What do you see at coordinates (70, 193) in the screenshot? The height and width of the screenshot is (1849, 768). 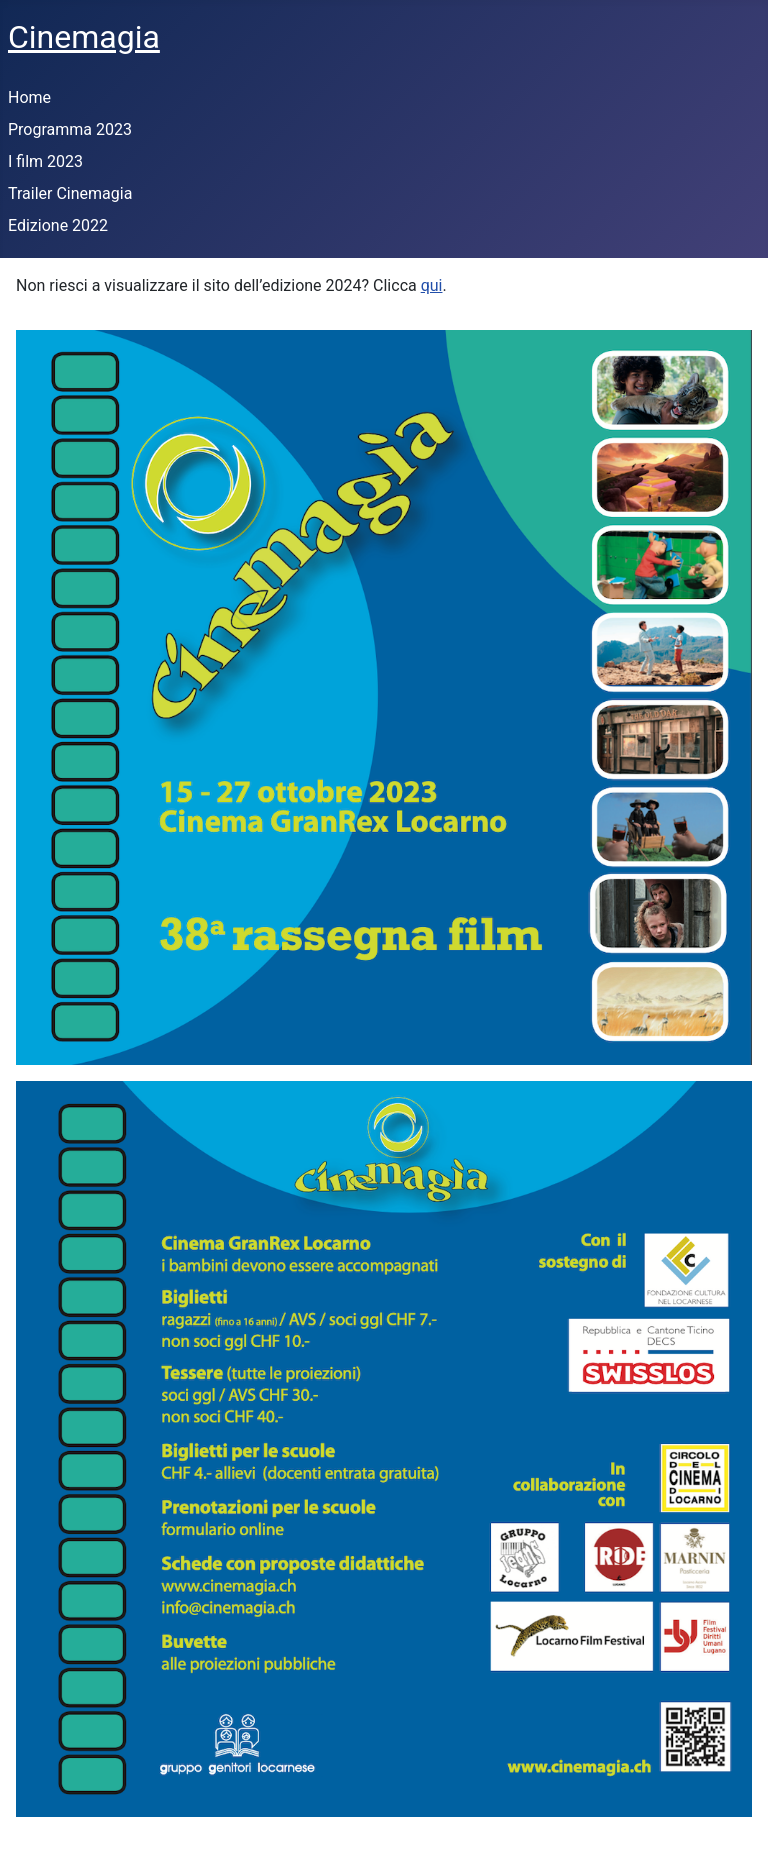 I see `Trailer Cinemagia` at bounding box center [70, 193].